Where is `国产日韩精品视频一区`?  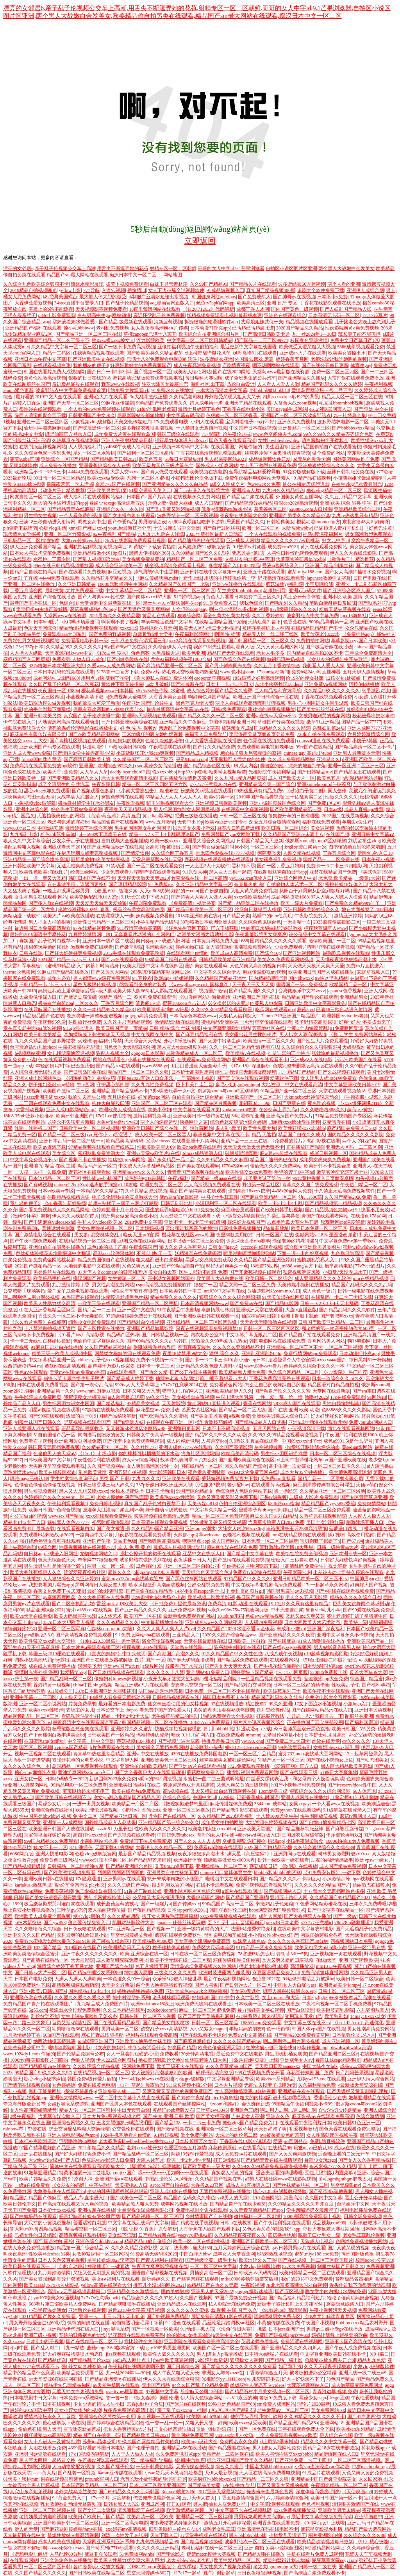 国产日韩精品视频一区 is located at coordinates (164, 1334).